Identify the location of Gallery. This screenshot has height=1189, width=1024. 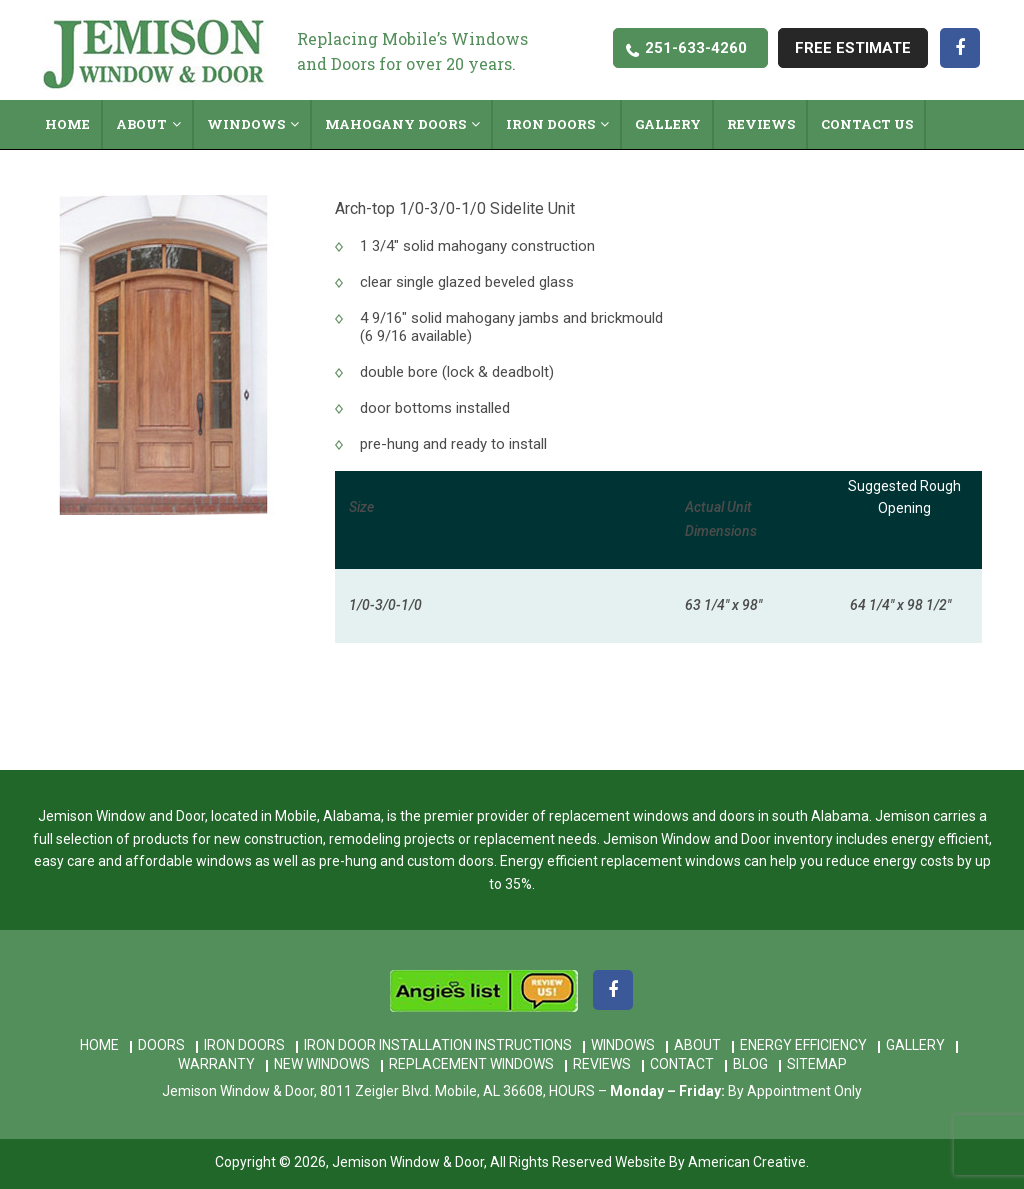
(915, 1045).